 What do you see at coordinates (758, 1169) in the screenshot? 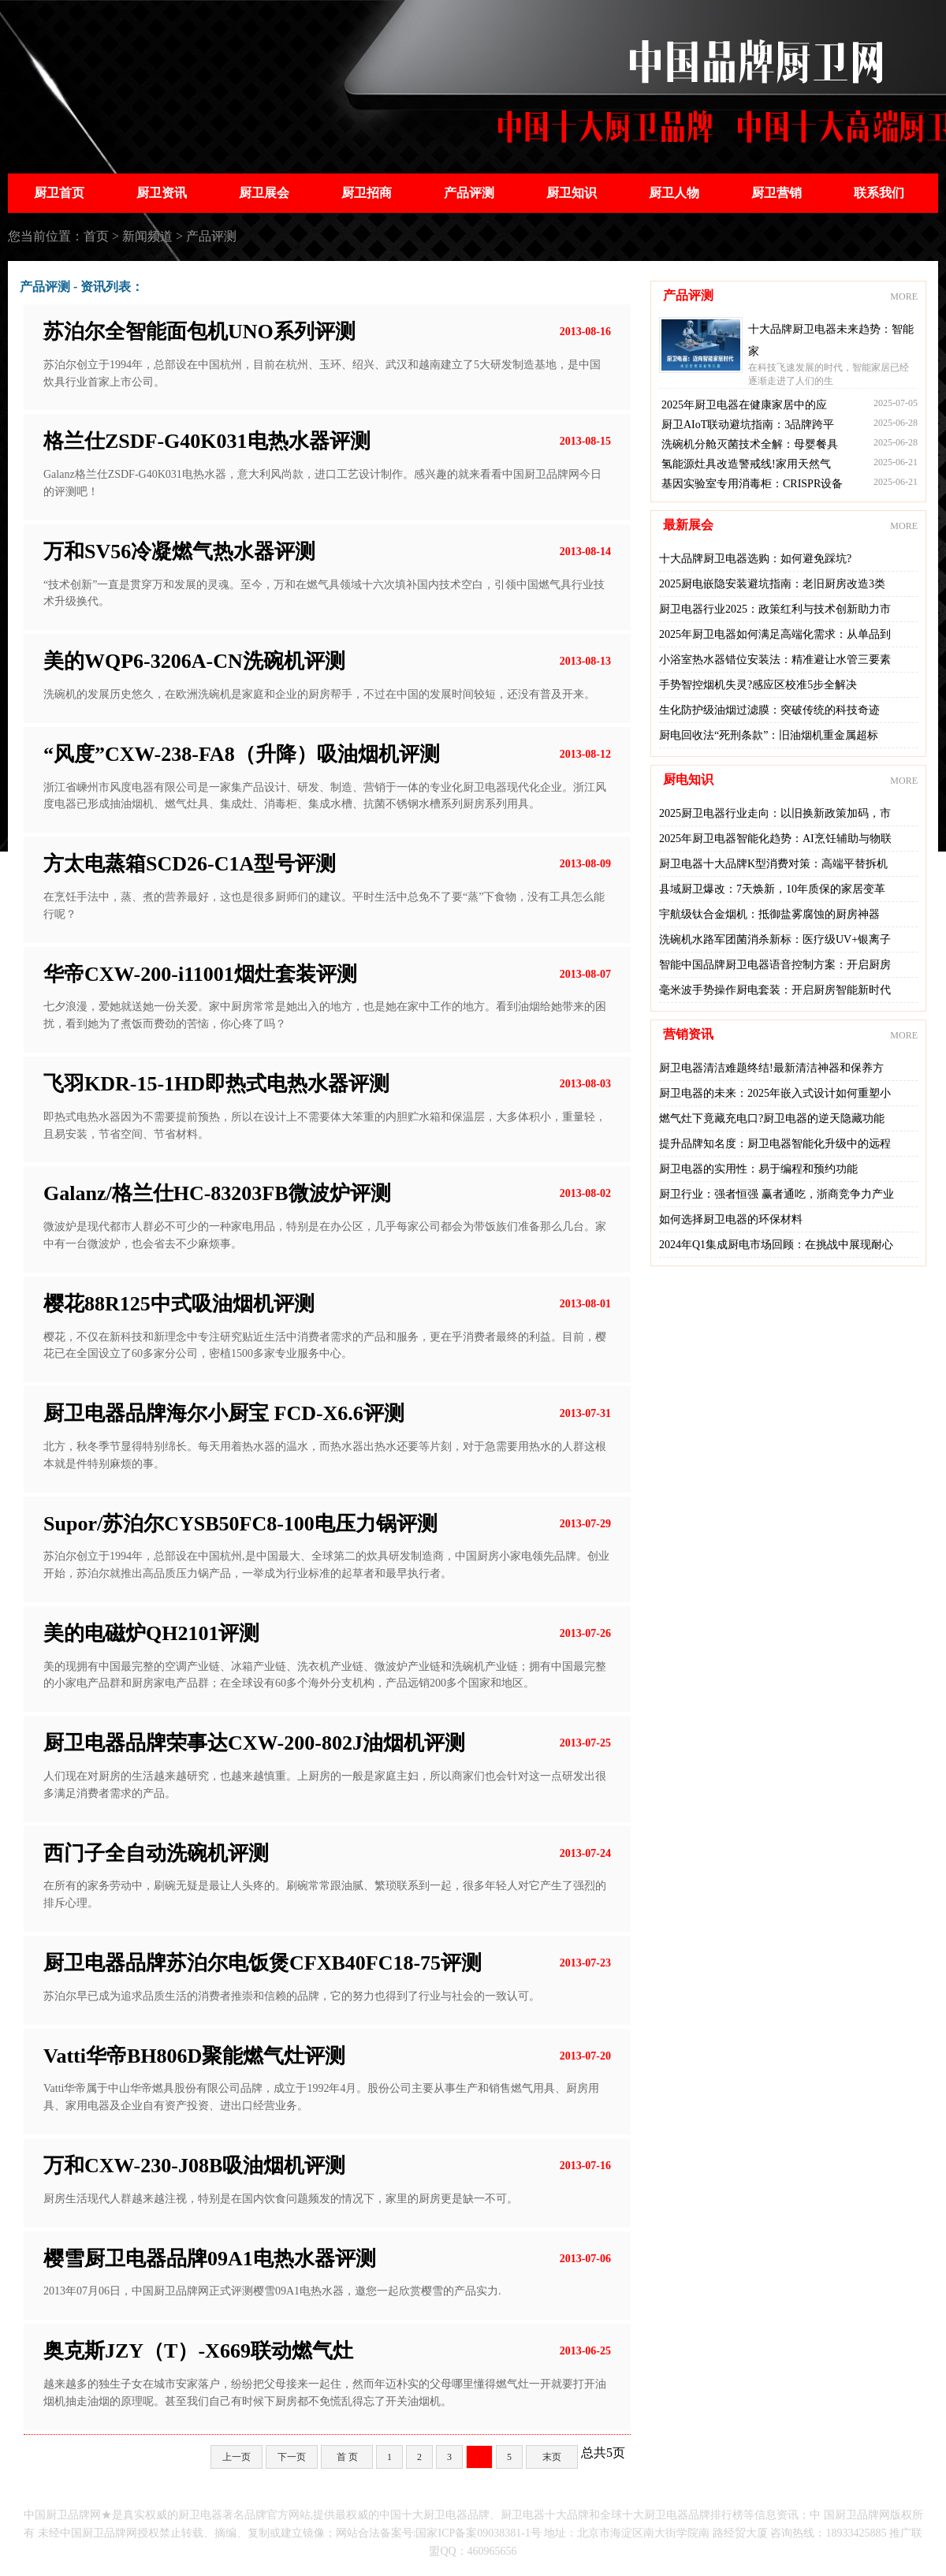
I see `厨卫电器的实用性：易于编程和预约功能` at bounding box center [758, 1169].